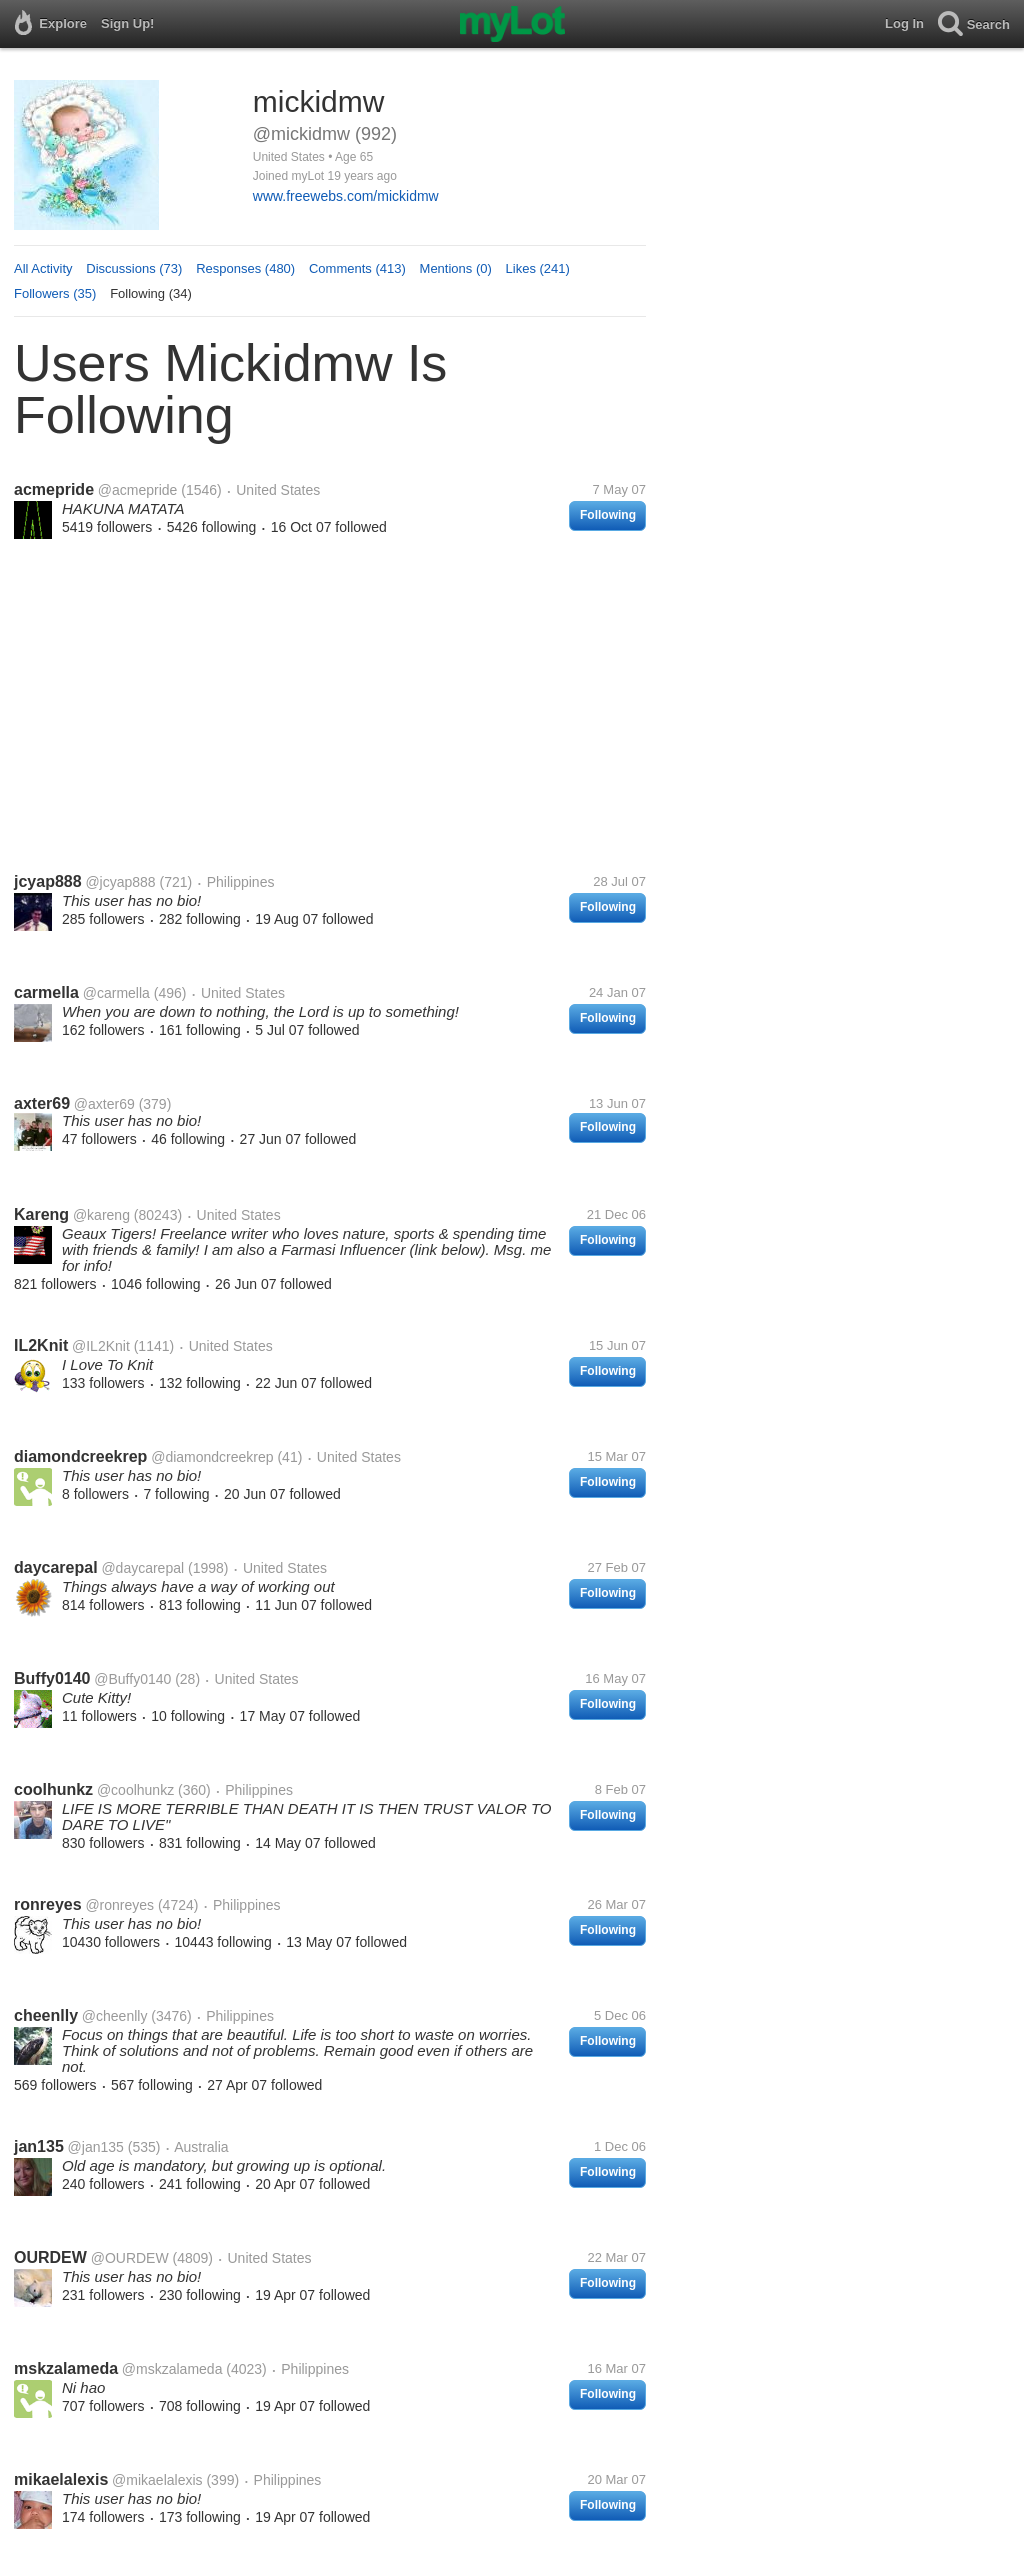 This screenshot has width=1024, height=2556. Describe the element at coordinates (456, 268) in the screenshot. I see `Mentions (0)` at that location.